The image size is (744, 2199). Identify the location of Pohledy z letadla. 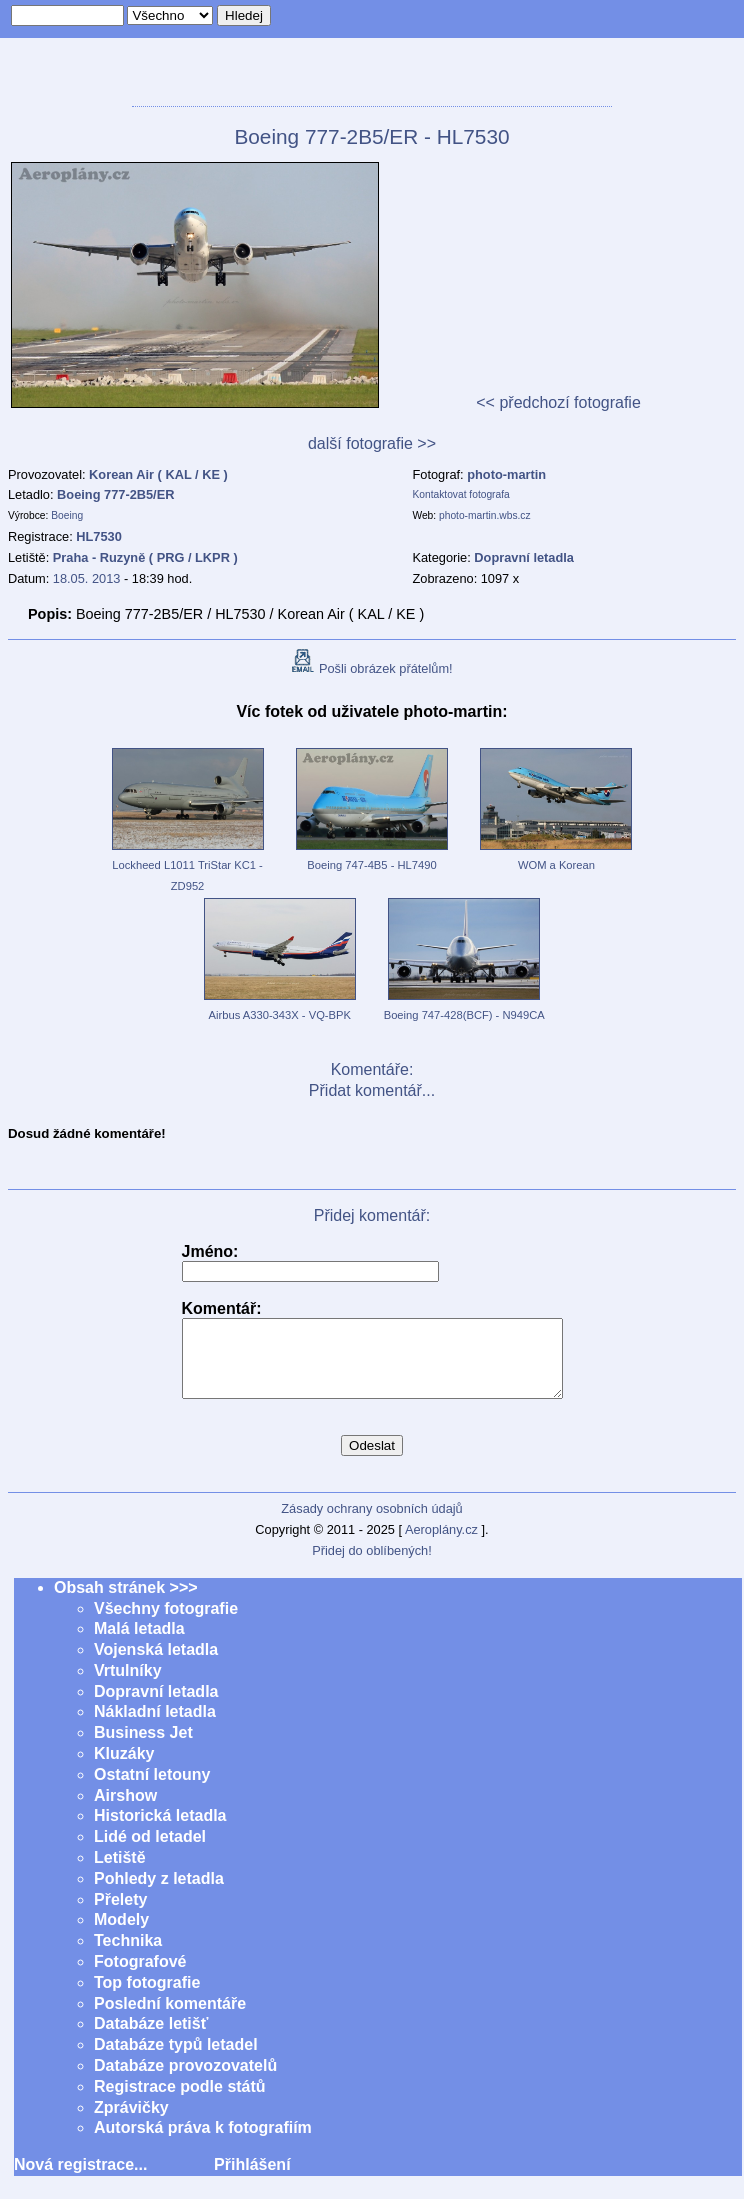
(159, 1893).